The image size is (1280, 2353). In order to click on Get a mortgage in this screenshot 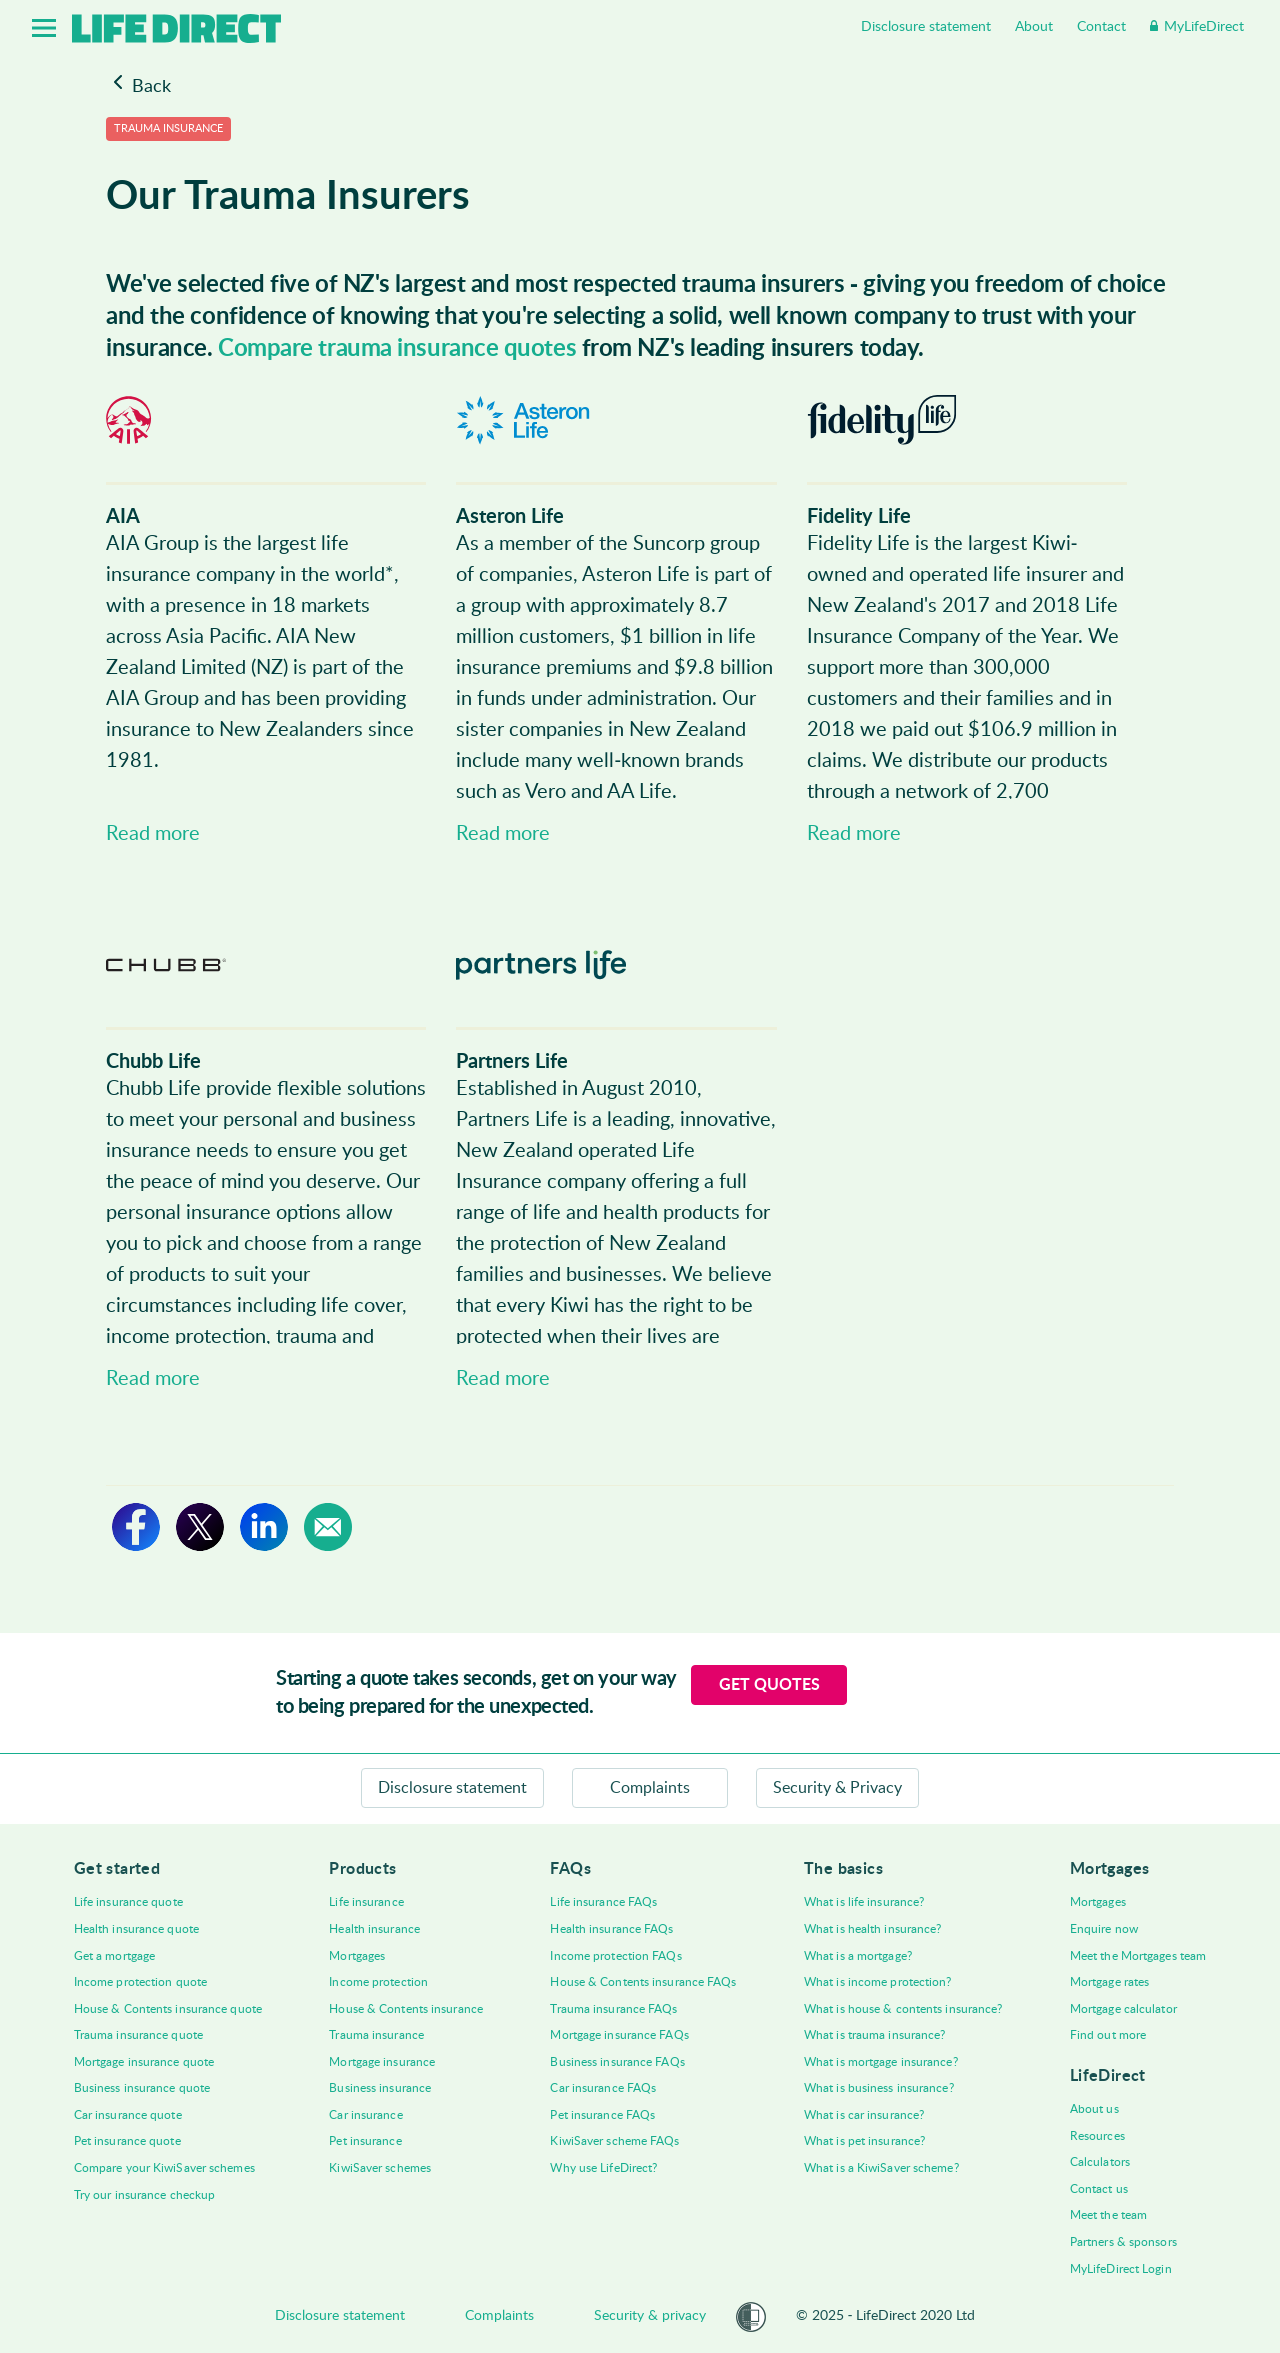, I will do `click(114, 1956)`.